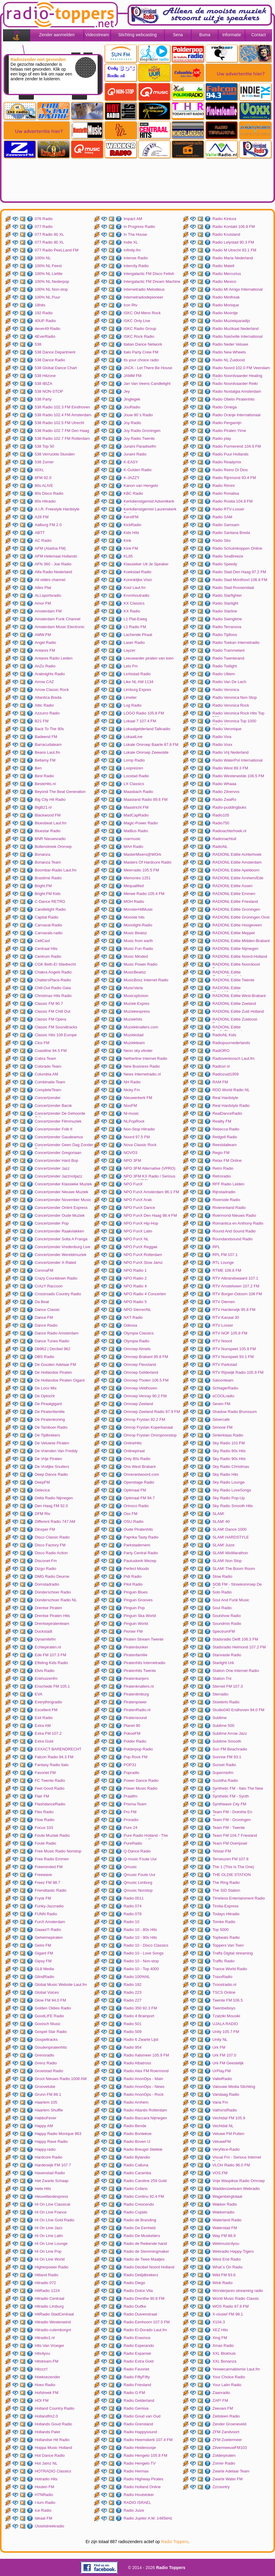  What do you see at coordinates (129, 650) in the screenshot?
I see `Layzer` at bounding box center [129, 650].